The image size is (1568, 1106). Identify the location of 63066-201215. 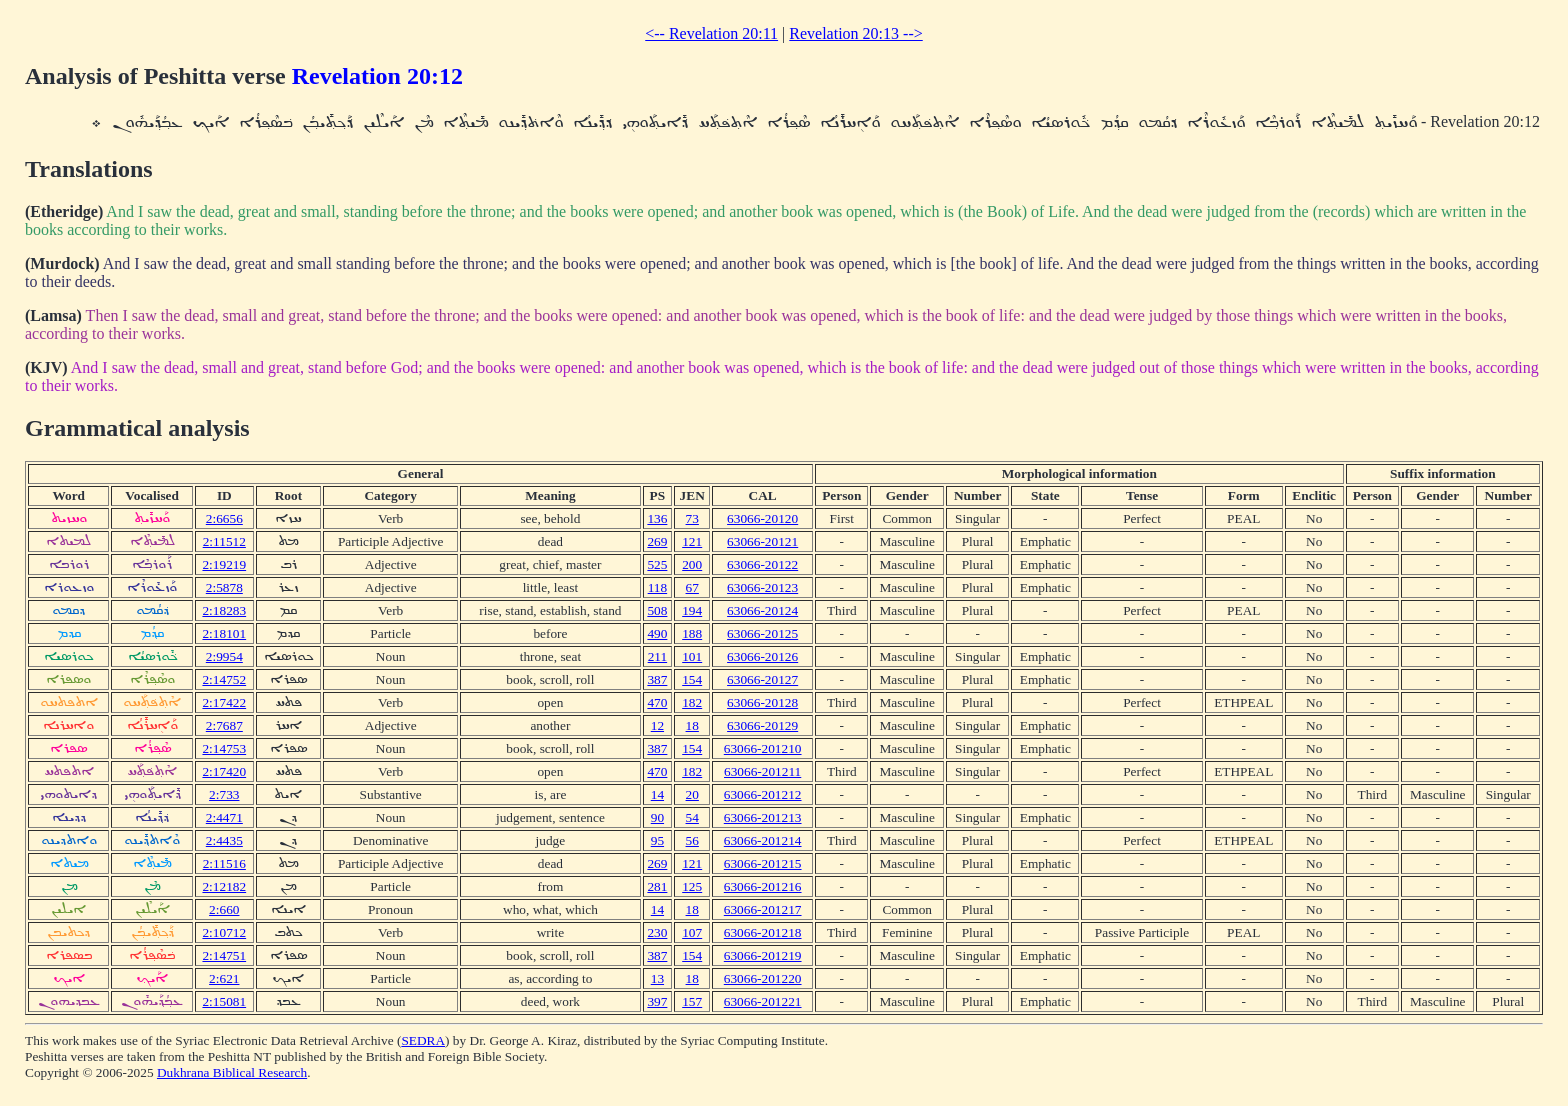
(763, 863).